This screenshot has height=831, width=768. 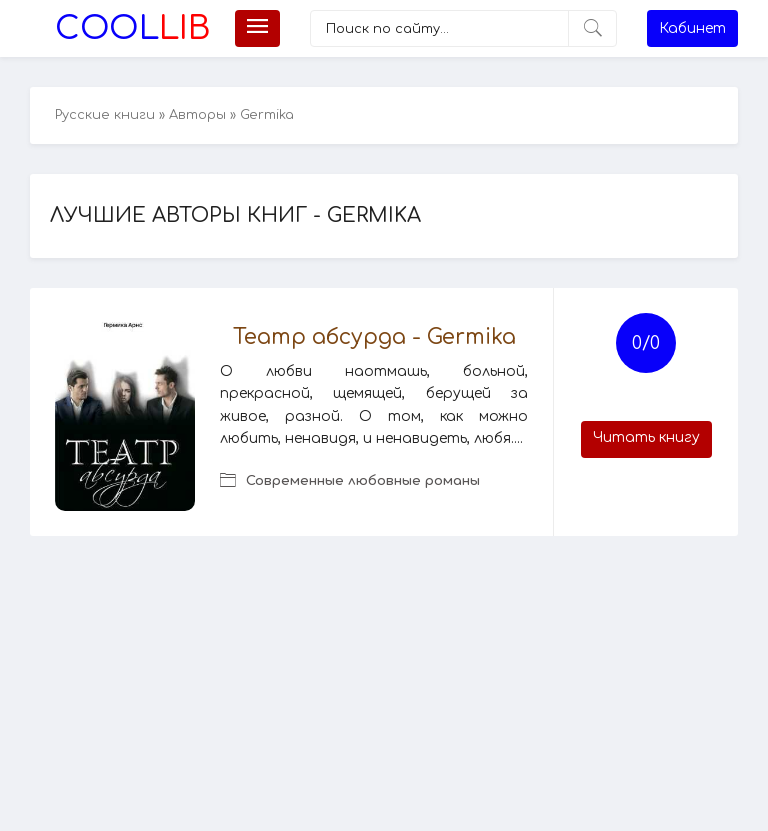 What do you see at coordinates (105, 115) in the screenshot?
I see `Русские книги` at bounding box center [105, 115].